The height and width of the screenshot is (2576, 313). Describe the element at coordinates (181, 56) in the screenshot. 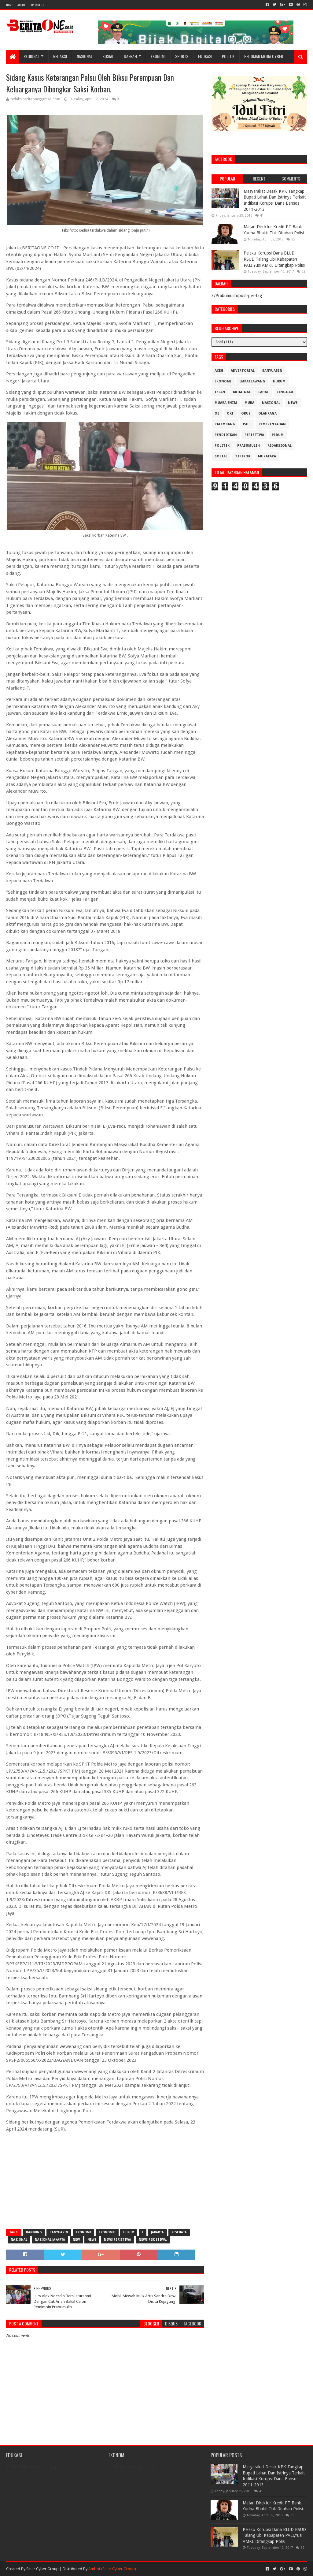

I see `Sports` at that location.